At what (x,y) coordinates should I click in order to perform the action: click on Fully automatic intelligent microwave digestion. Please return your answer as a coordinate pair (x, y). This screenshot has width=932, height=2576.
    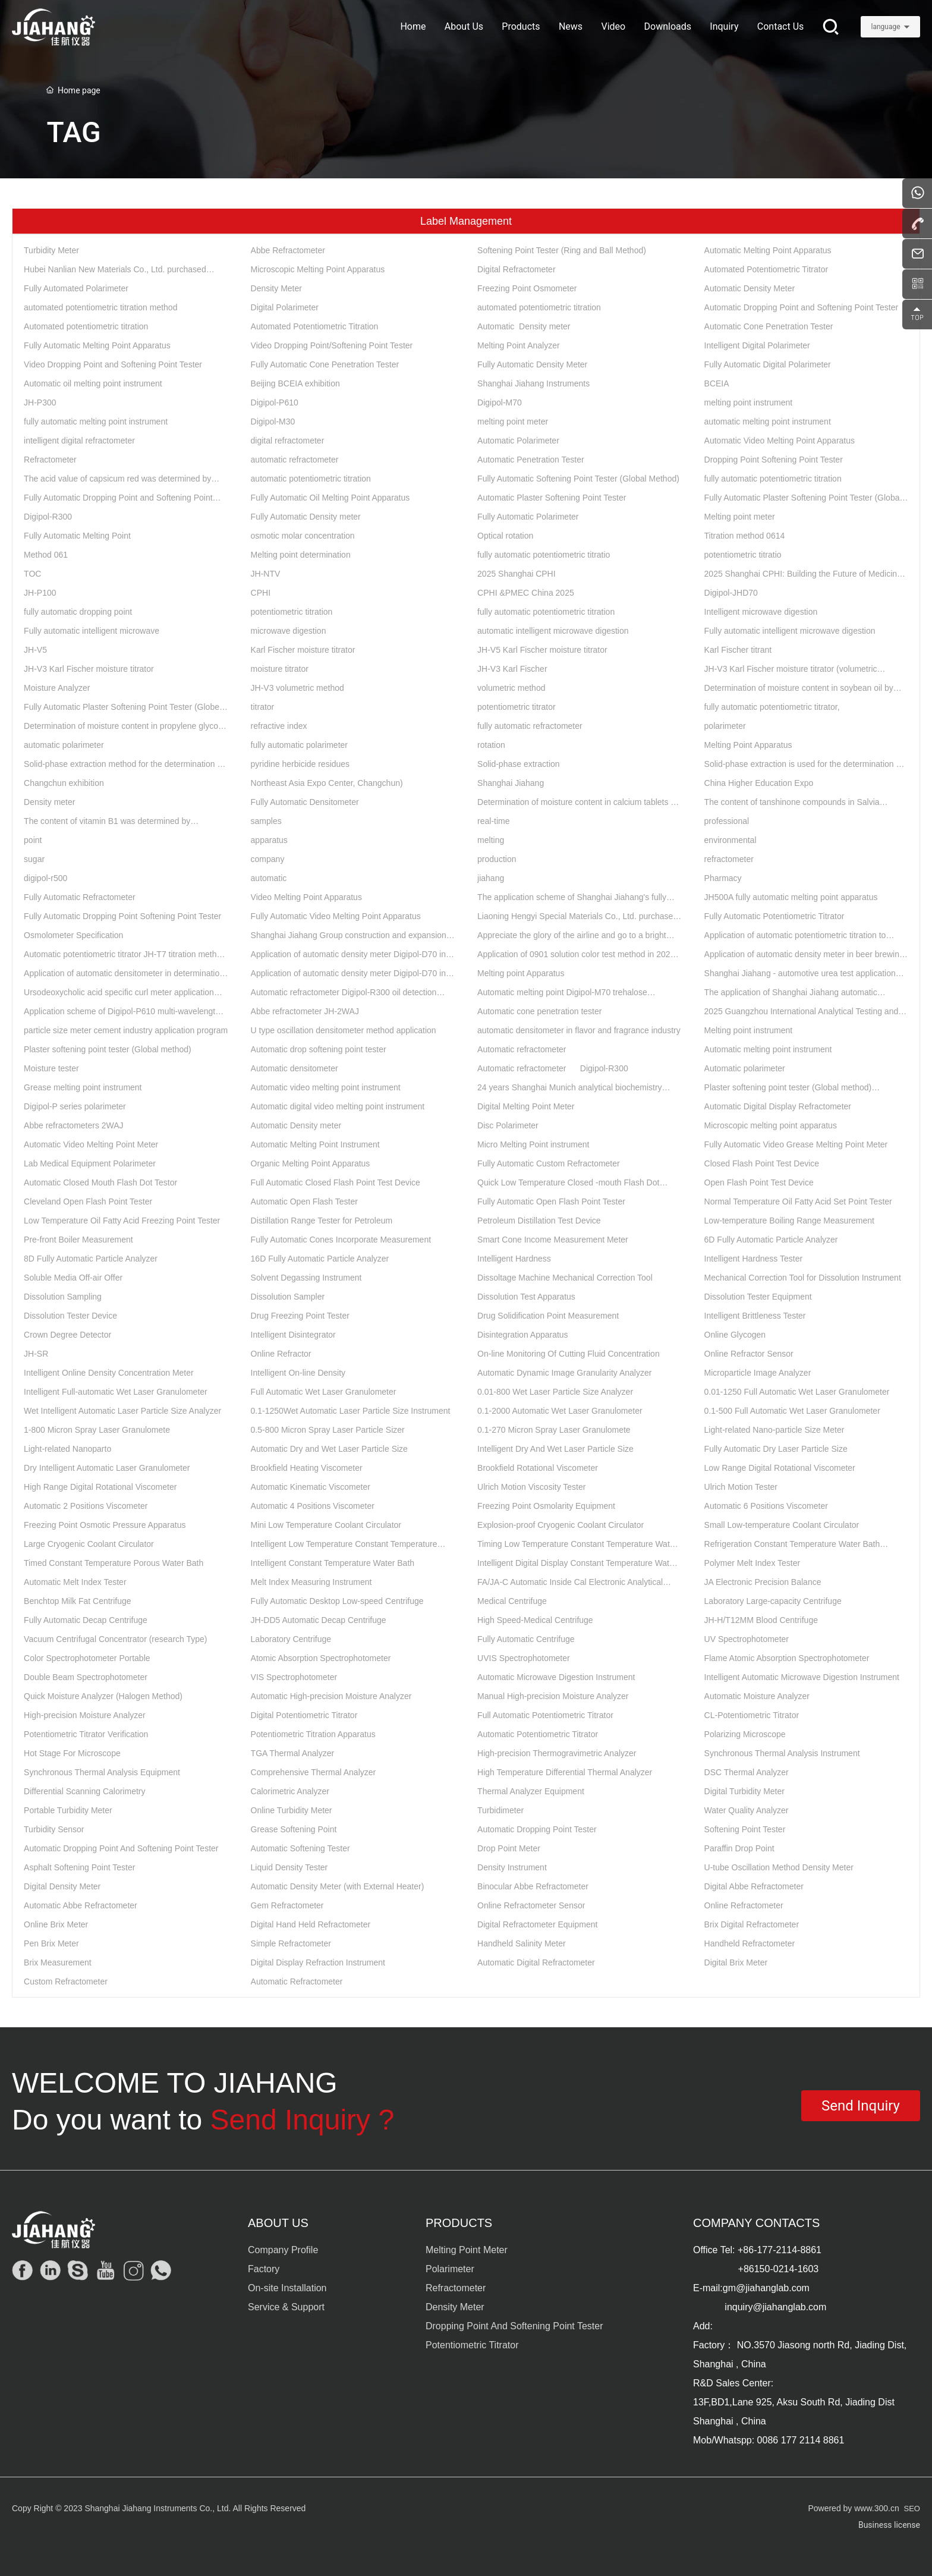
    Looking at the image, I should click on (790, 631).